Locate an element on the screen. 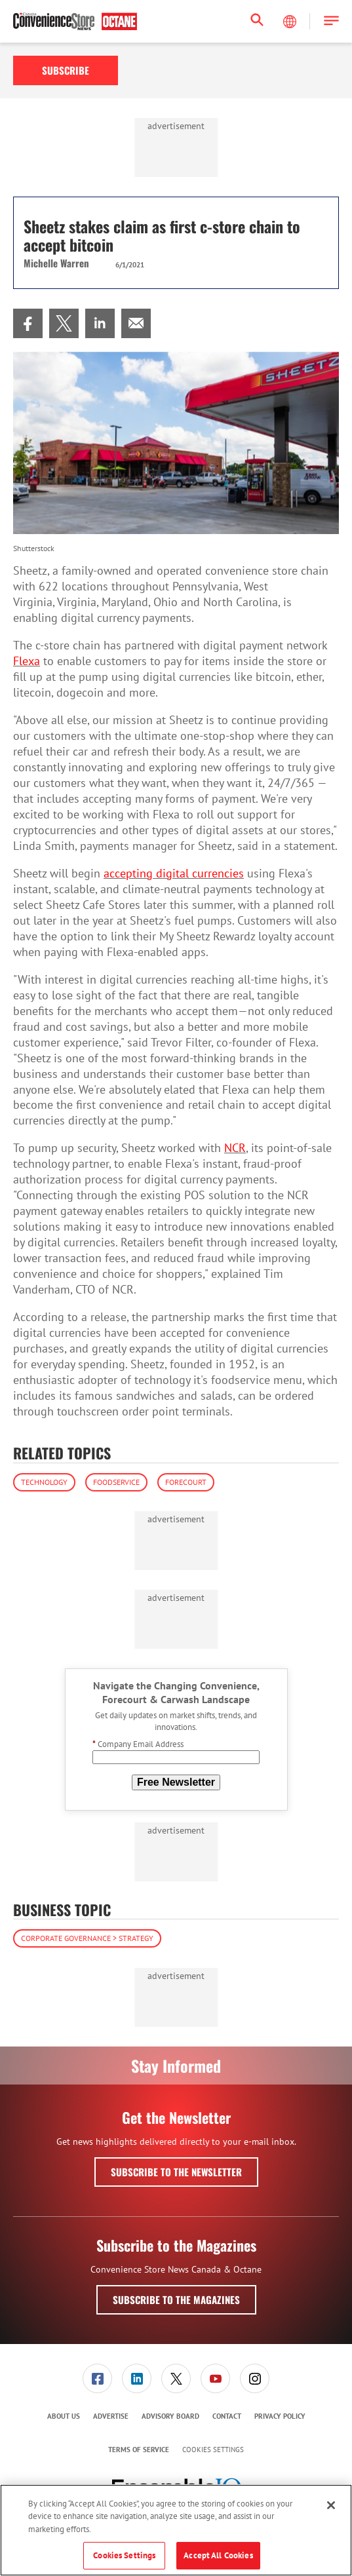 The image size is (352, 2576). Subscribe to the Newsletter [button] is located at coordinates (176, 2171).